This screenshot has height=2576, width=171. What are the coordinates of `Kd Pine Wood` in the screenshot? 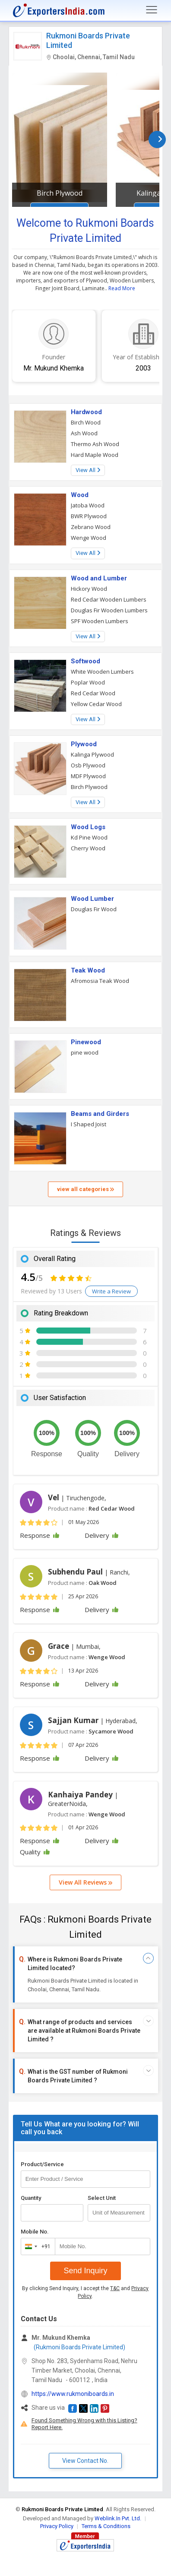 It's located at (89, 837).